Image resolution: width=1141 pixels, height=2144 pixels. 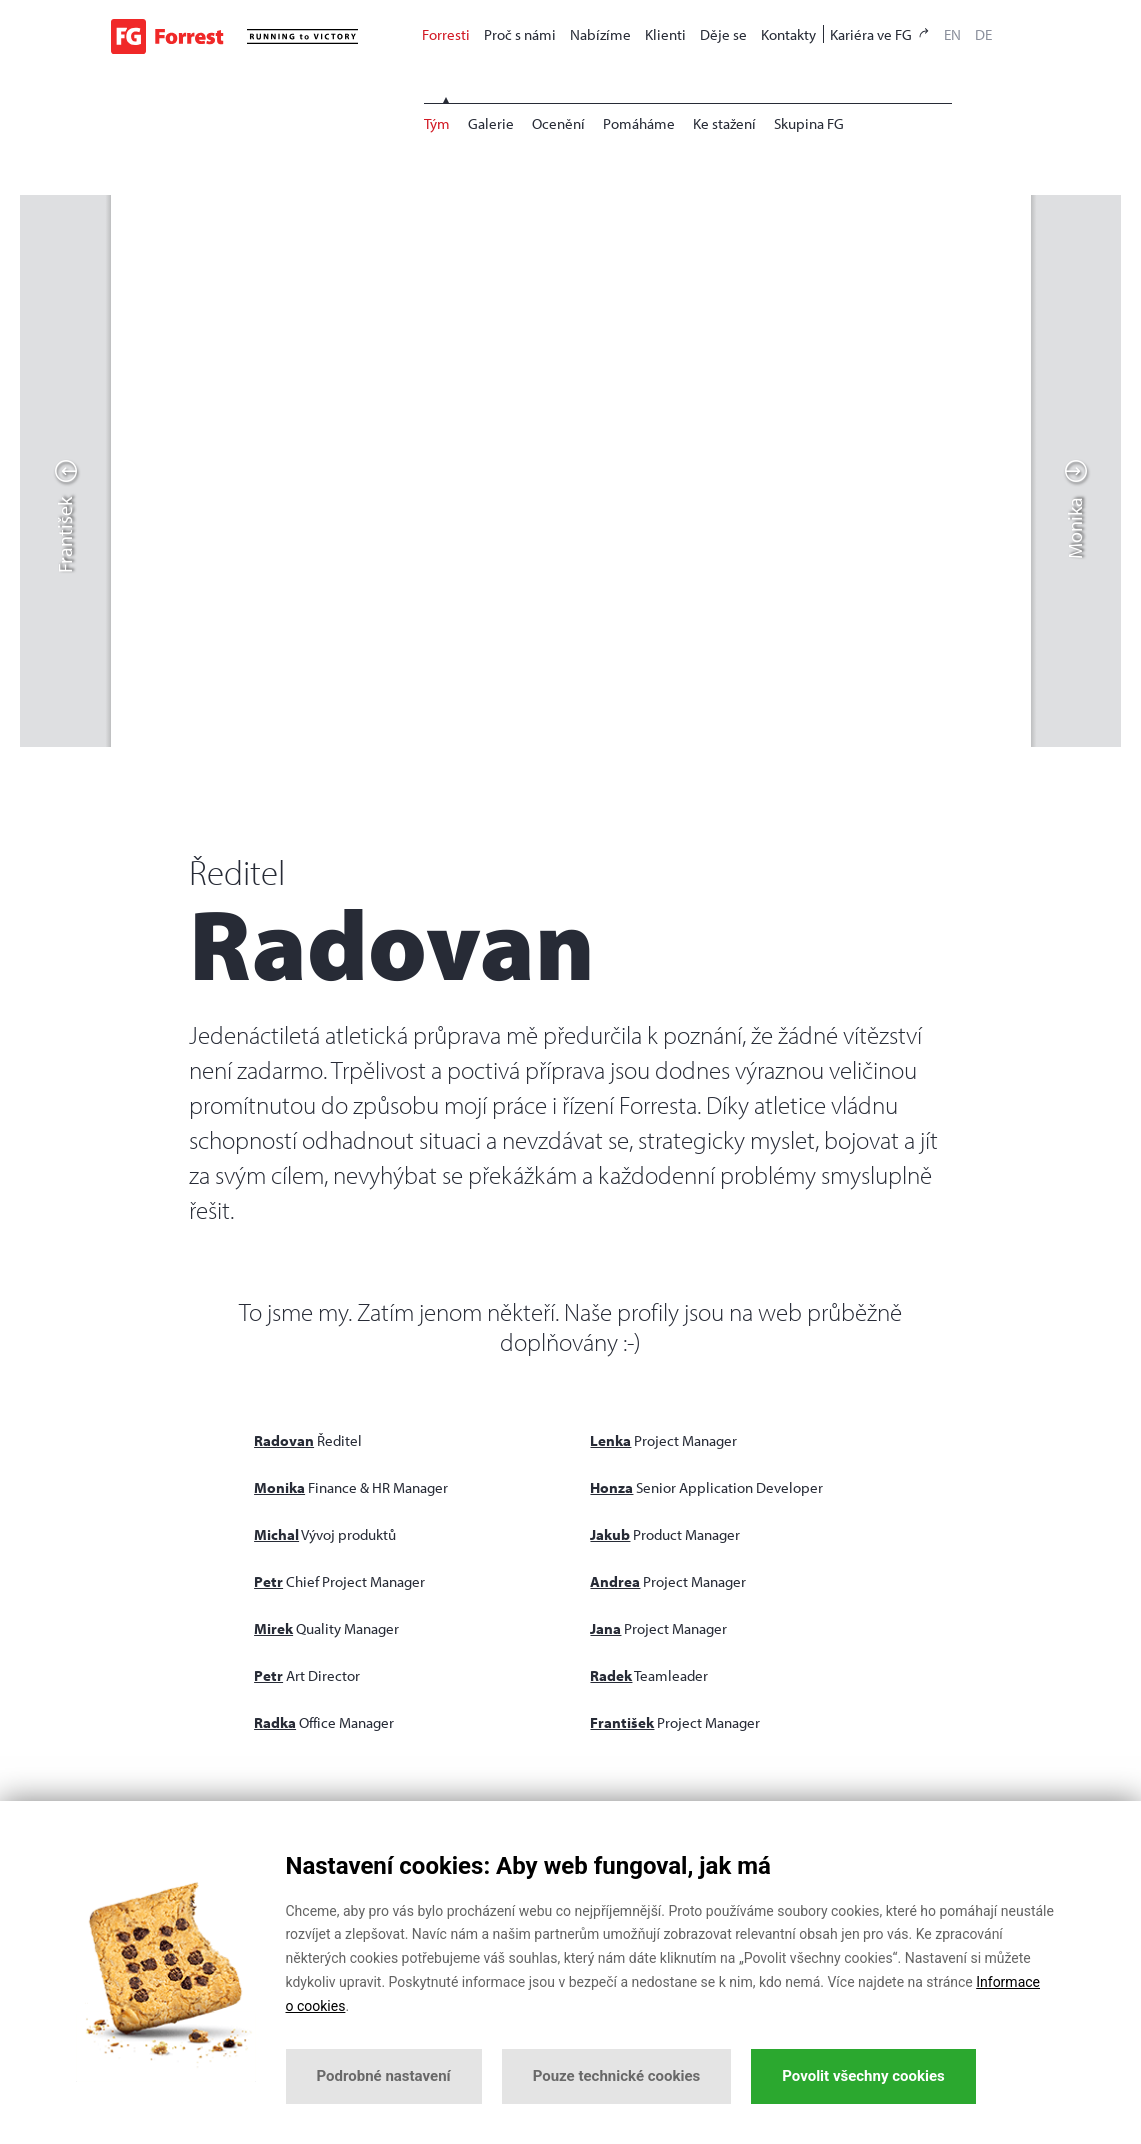 I want to click on Mirek, so click(x=273, y=1628).